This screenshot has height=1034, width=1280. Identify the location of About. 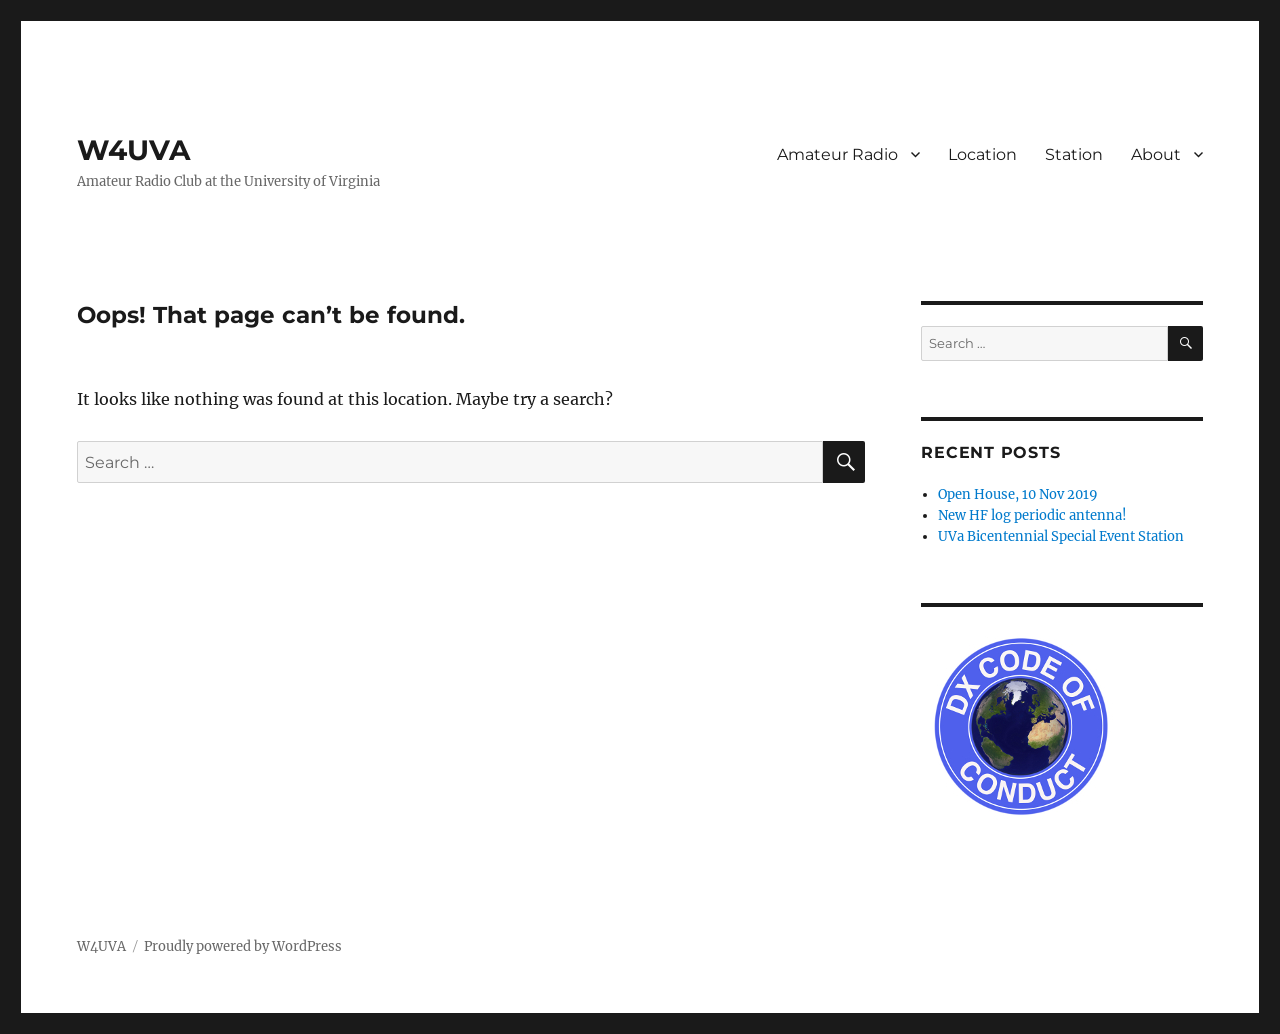
(1156, 154).